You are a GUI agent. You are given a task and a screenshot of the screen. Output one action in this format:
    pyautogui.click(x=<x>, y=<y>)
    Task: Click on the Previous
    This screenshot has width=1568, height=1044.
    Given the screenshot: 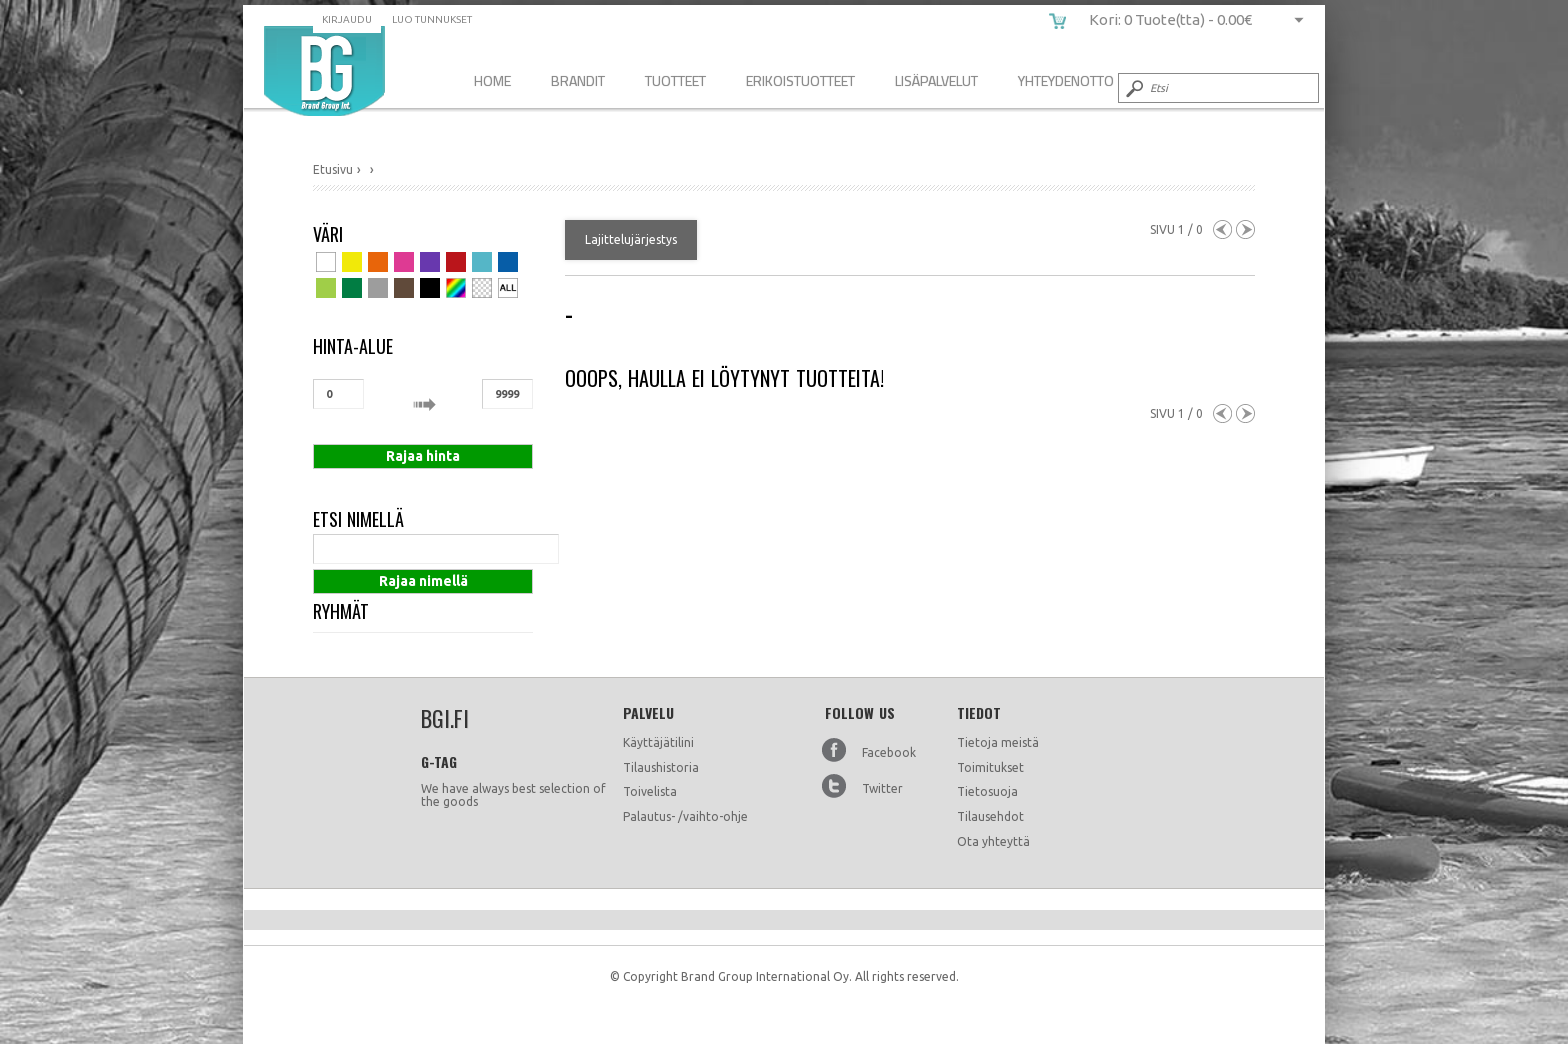 What is the action you would take?
    pyautogui.click(x=1222, y=229)
    